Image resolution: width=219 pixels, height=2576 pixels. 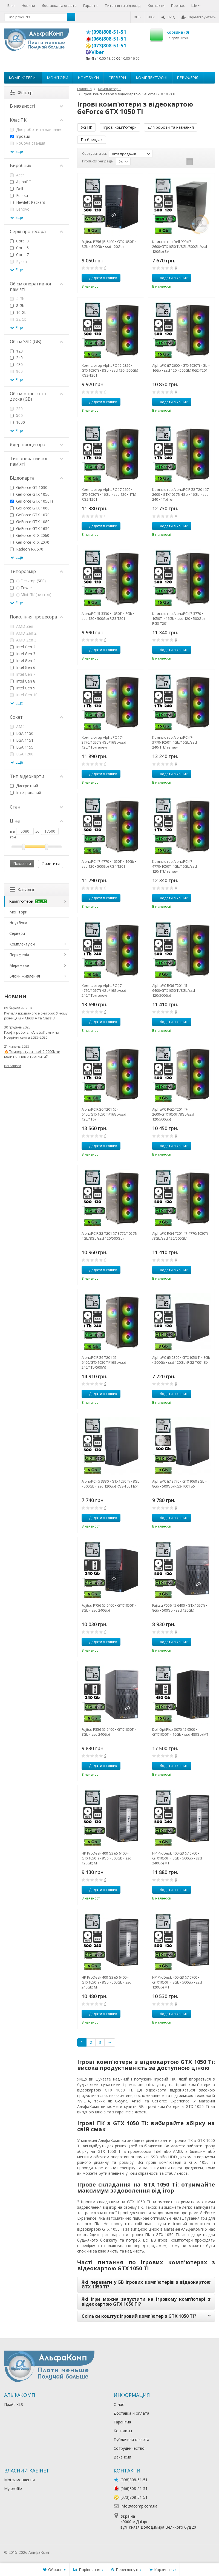 What do you see at coordinates (179, 246) in the screenshot?
I see `Компьютер Dell 990 (i7-2600/GTX1050 Ti/8Gb/500Gb/ssd 120Gb) БУ` at bounding box center [179, 246].